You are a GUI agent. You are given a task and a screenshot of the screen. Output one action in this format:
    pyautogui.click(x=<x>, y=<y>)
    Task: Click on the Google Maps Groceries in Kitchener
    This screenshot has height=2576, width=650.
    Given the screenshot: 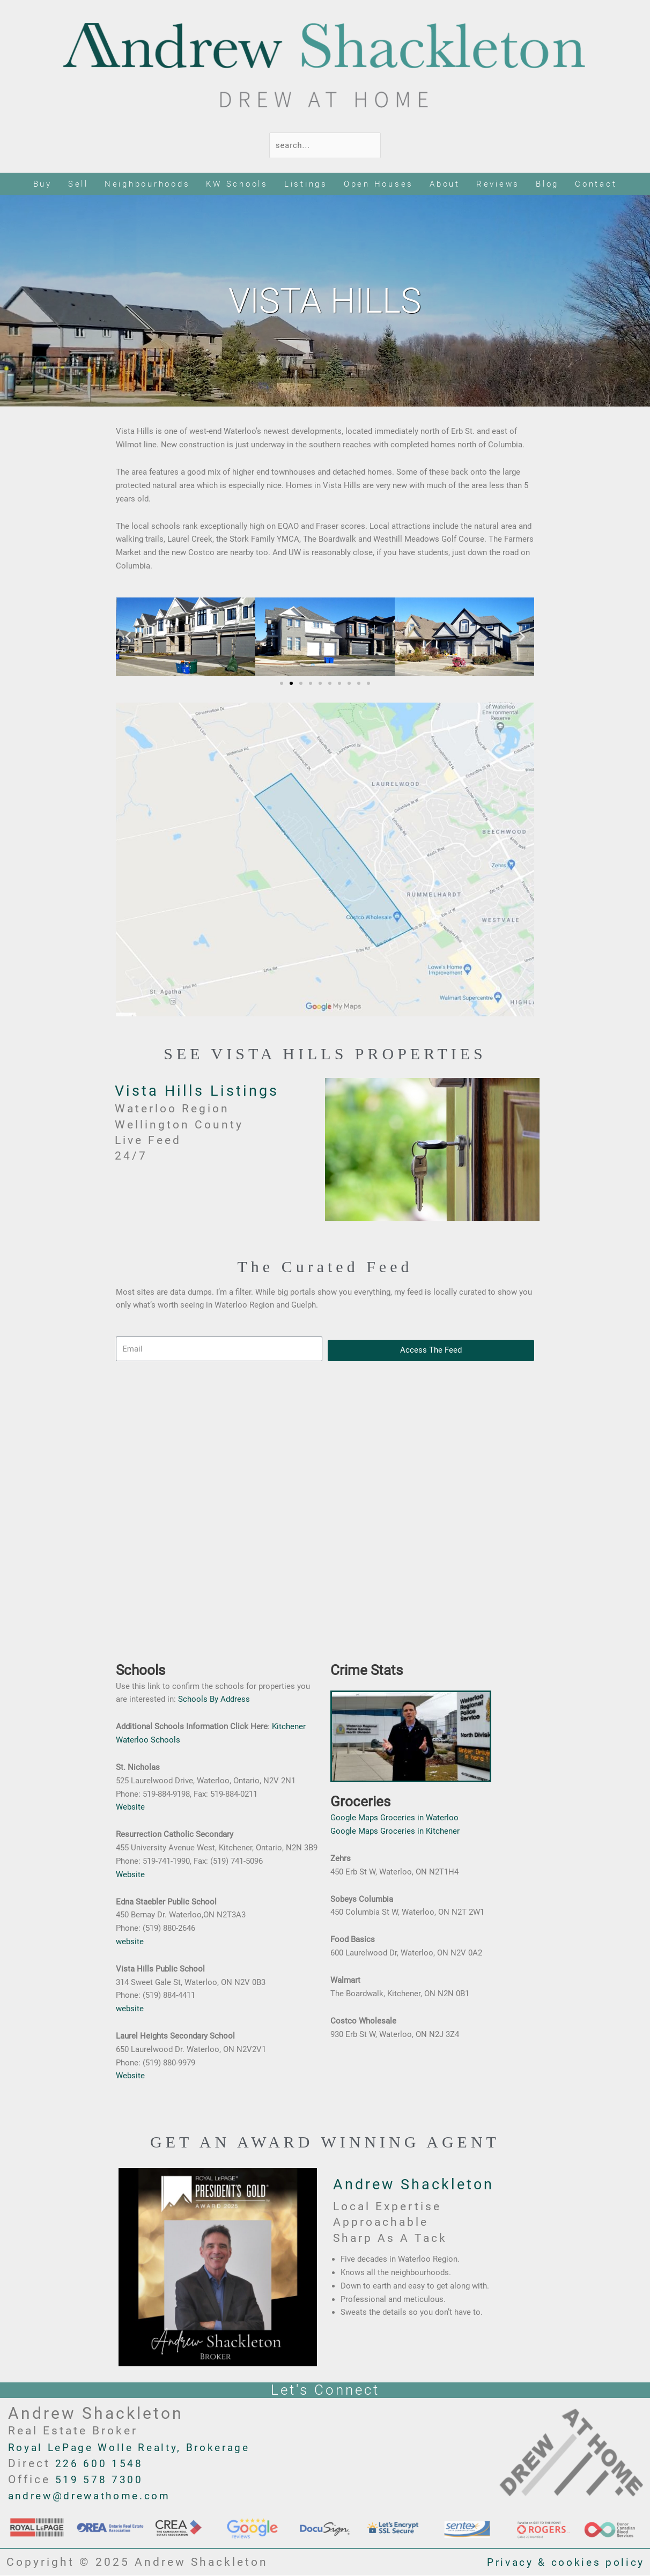 What is the action you would take?
    pyautogui.click(x=395, y=1831)
    